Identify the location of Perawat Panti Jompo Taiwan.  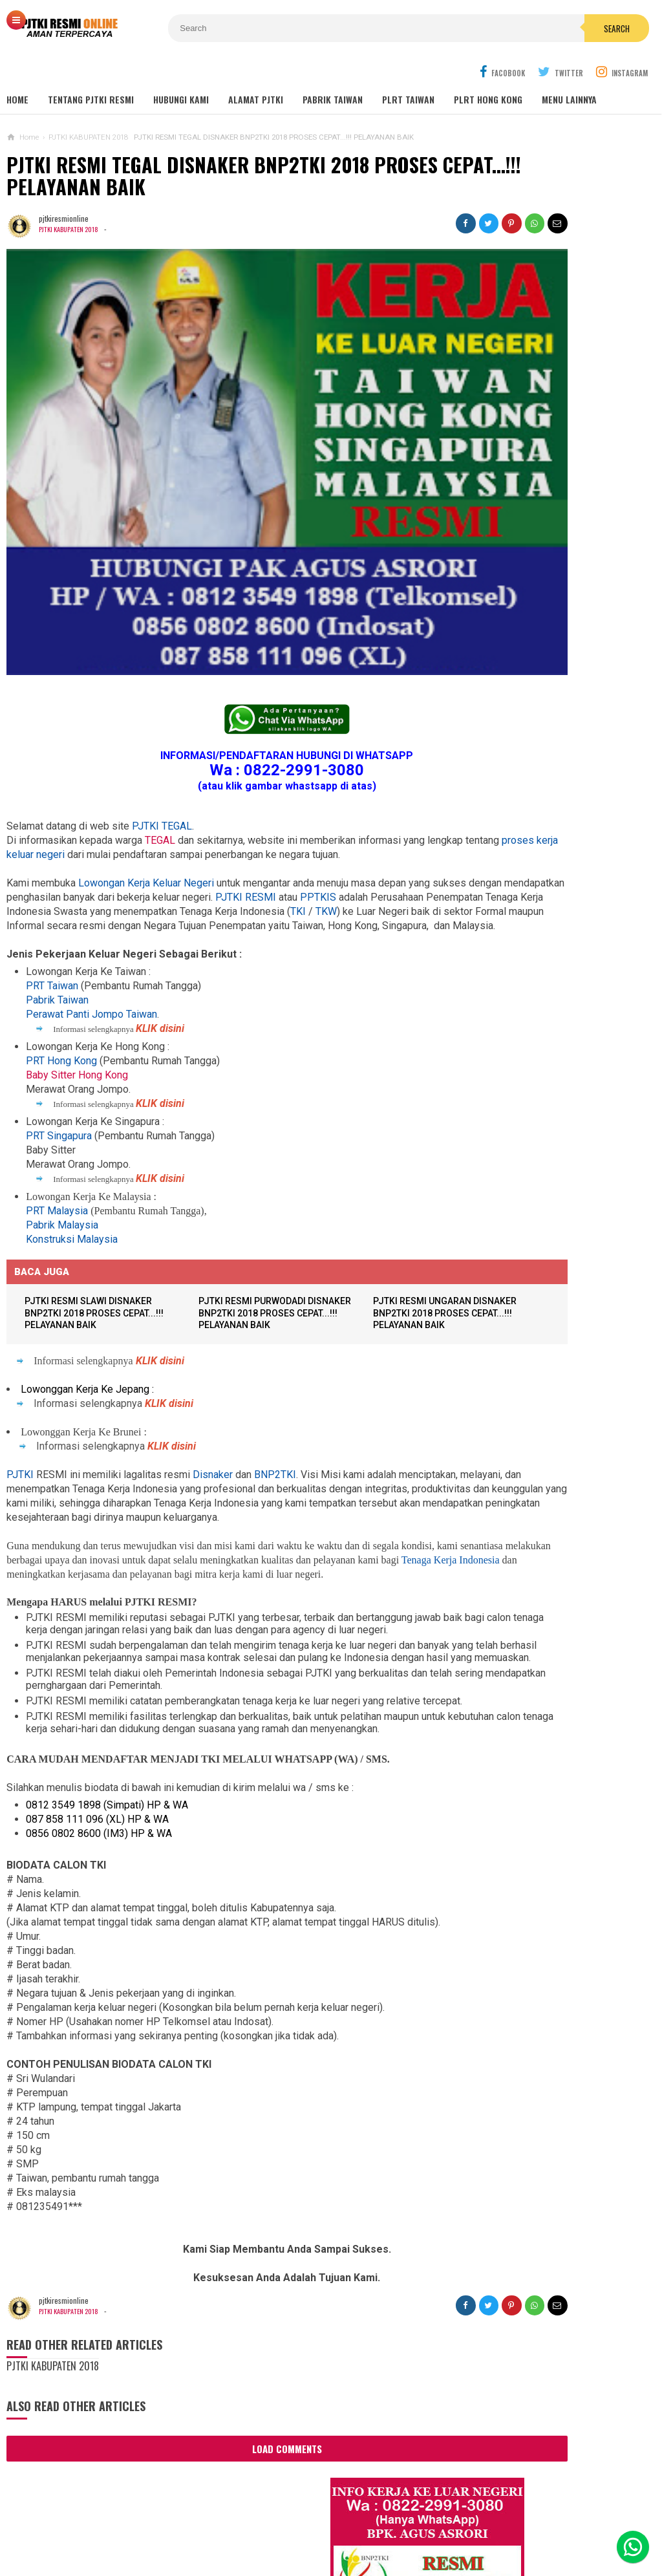
(91, 937).